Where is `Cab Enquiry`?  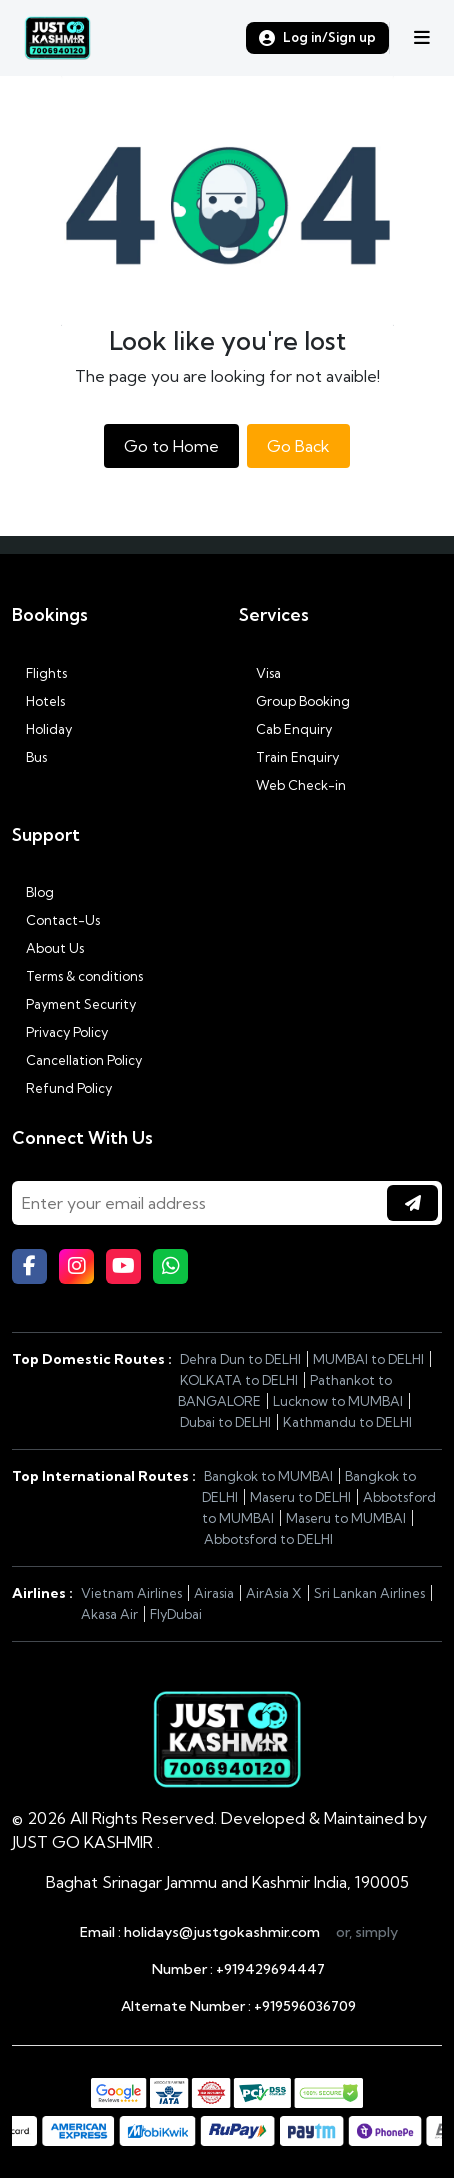 Cab Enquiry is located at coordinates (285, 729).